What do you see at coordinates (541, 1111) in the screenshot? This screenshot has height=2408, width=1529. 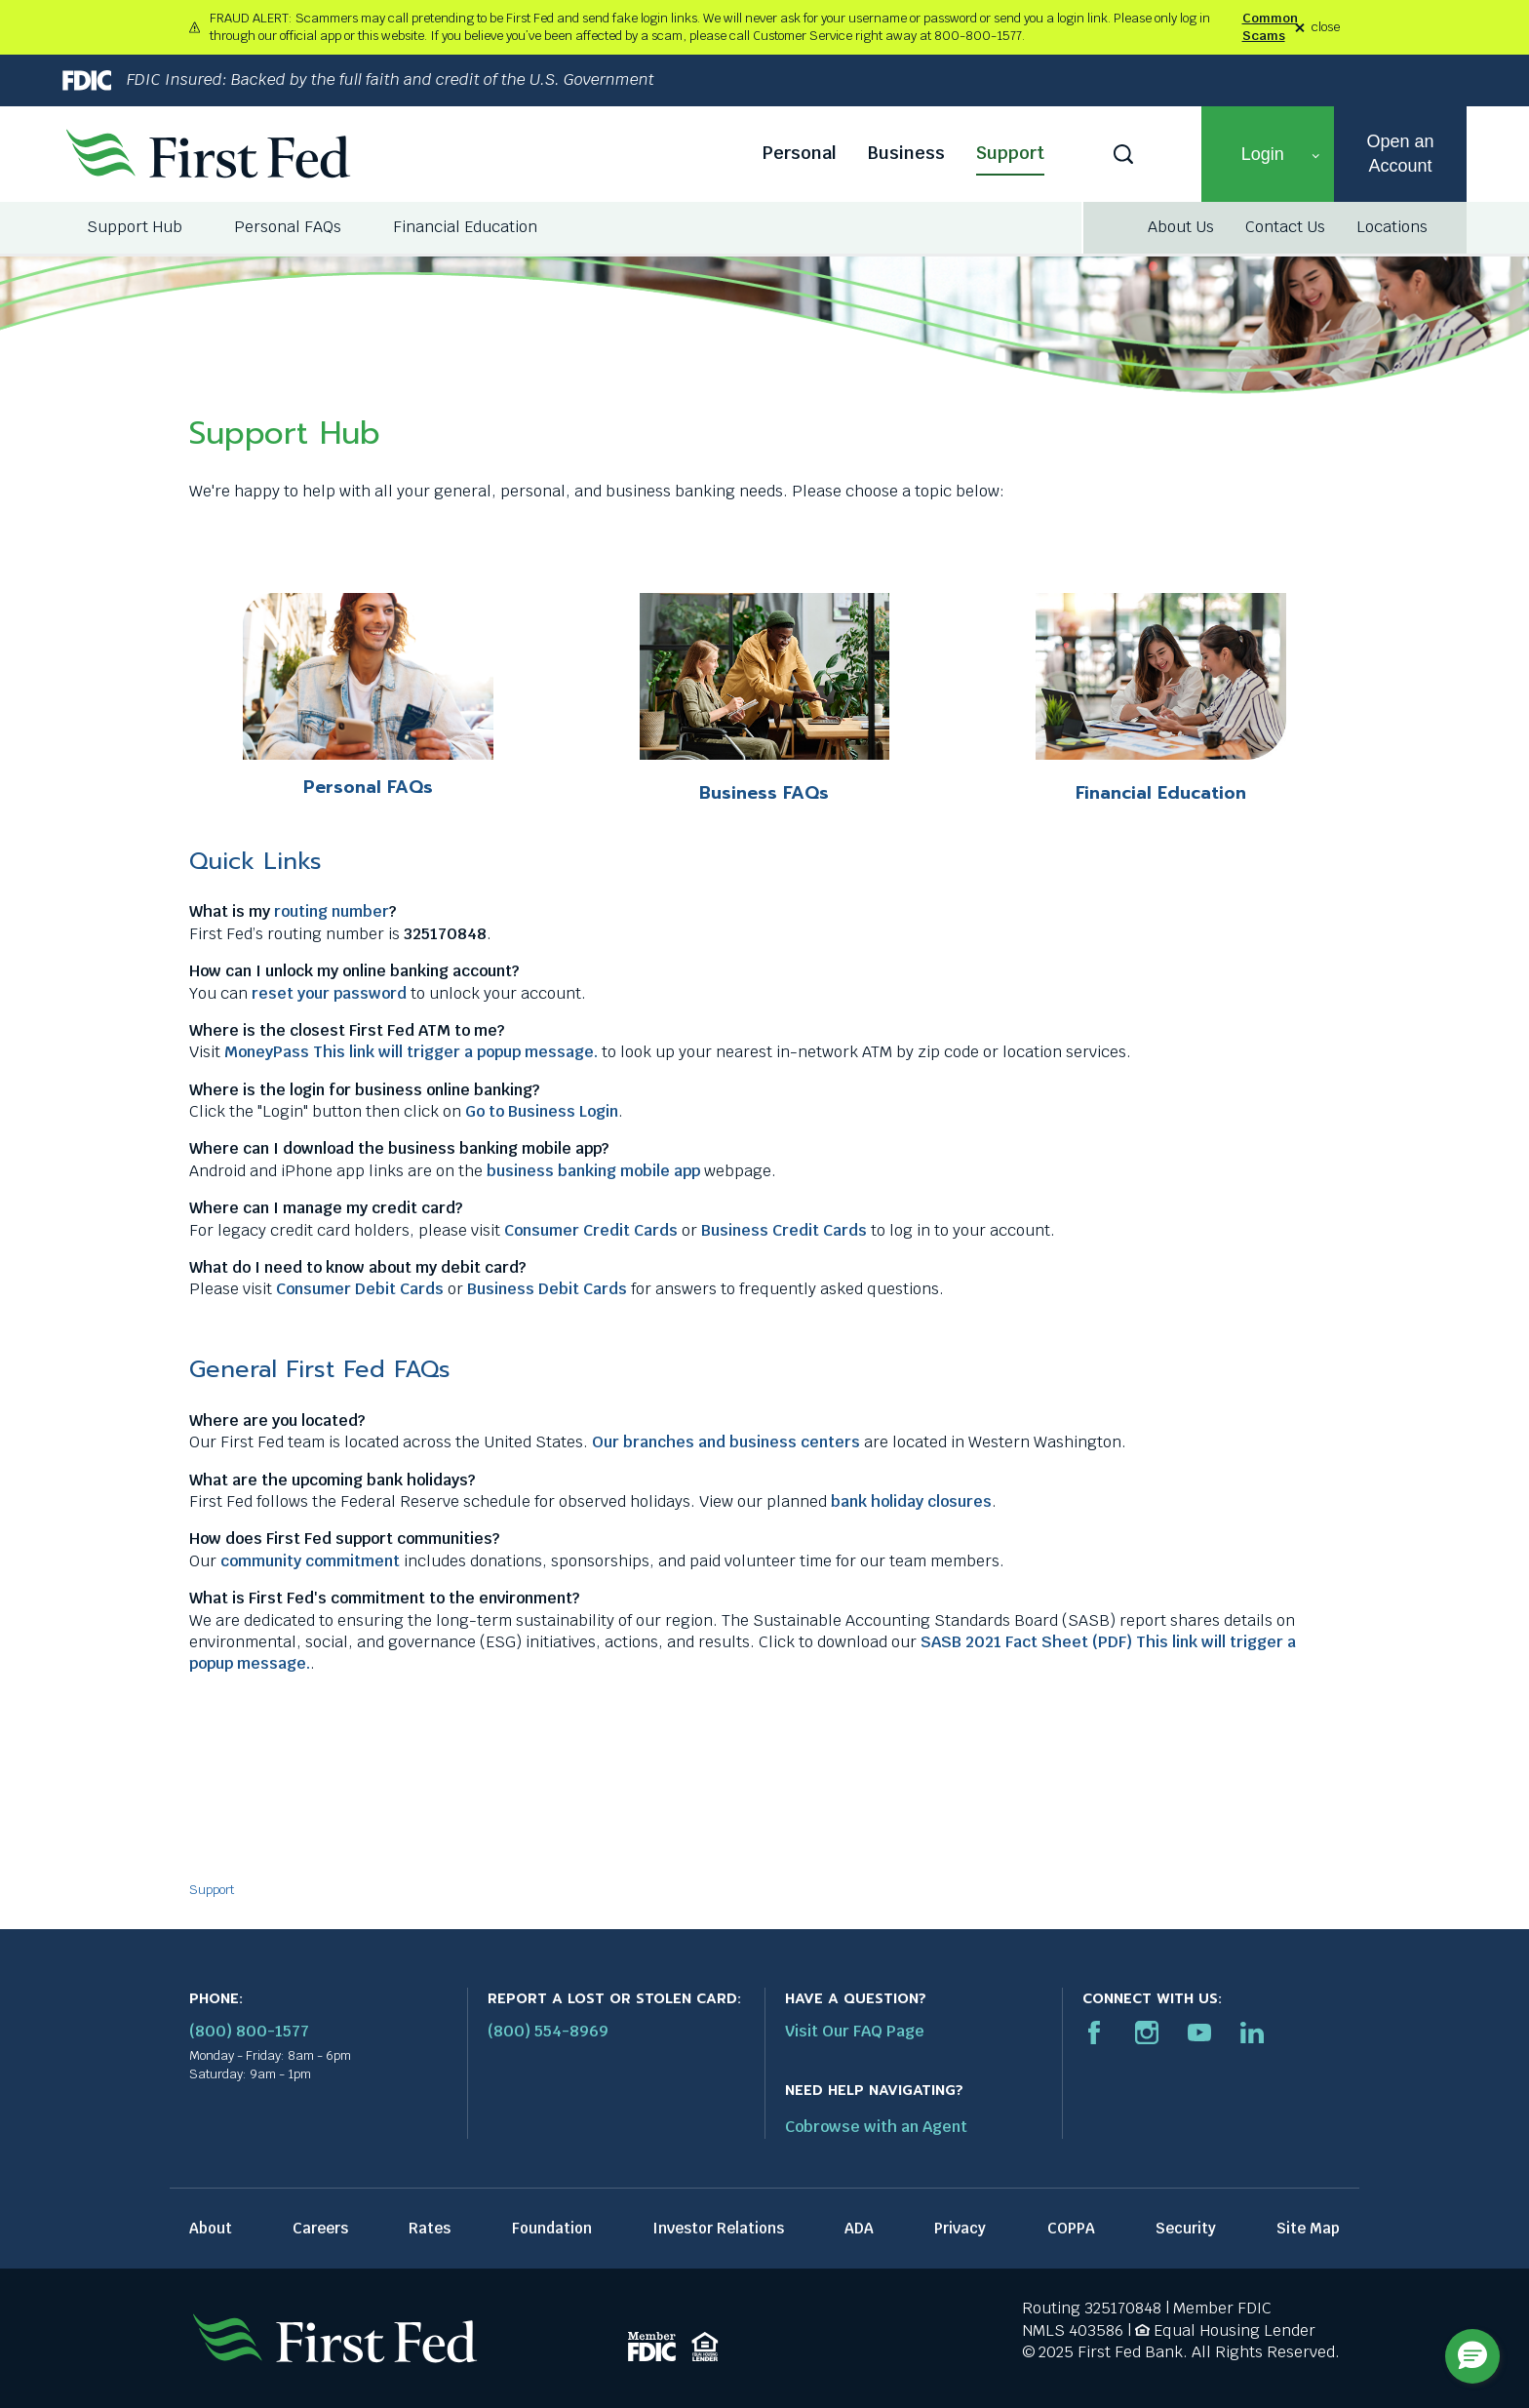 I see `Go to Business Login` at bounding box center [541, 1111].